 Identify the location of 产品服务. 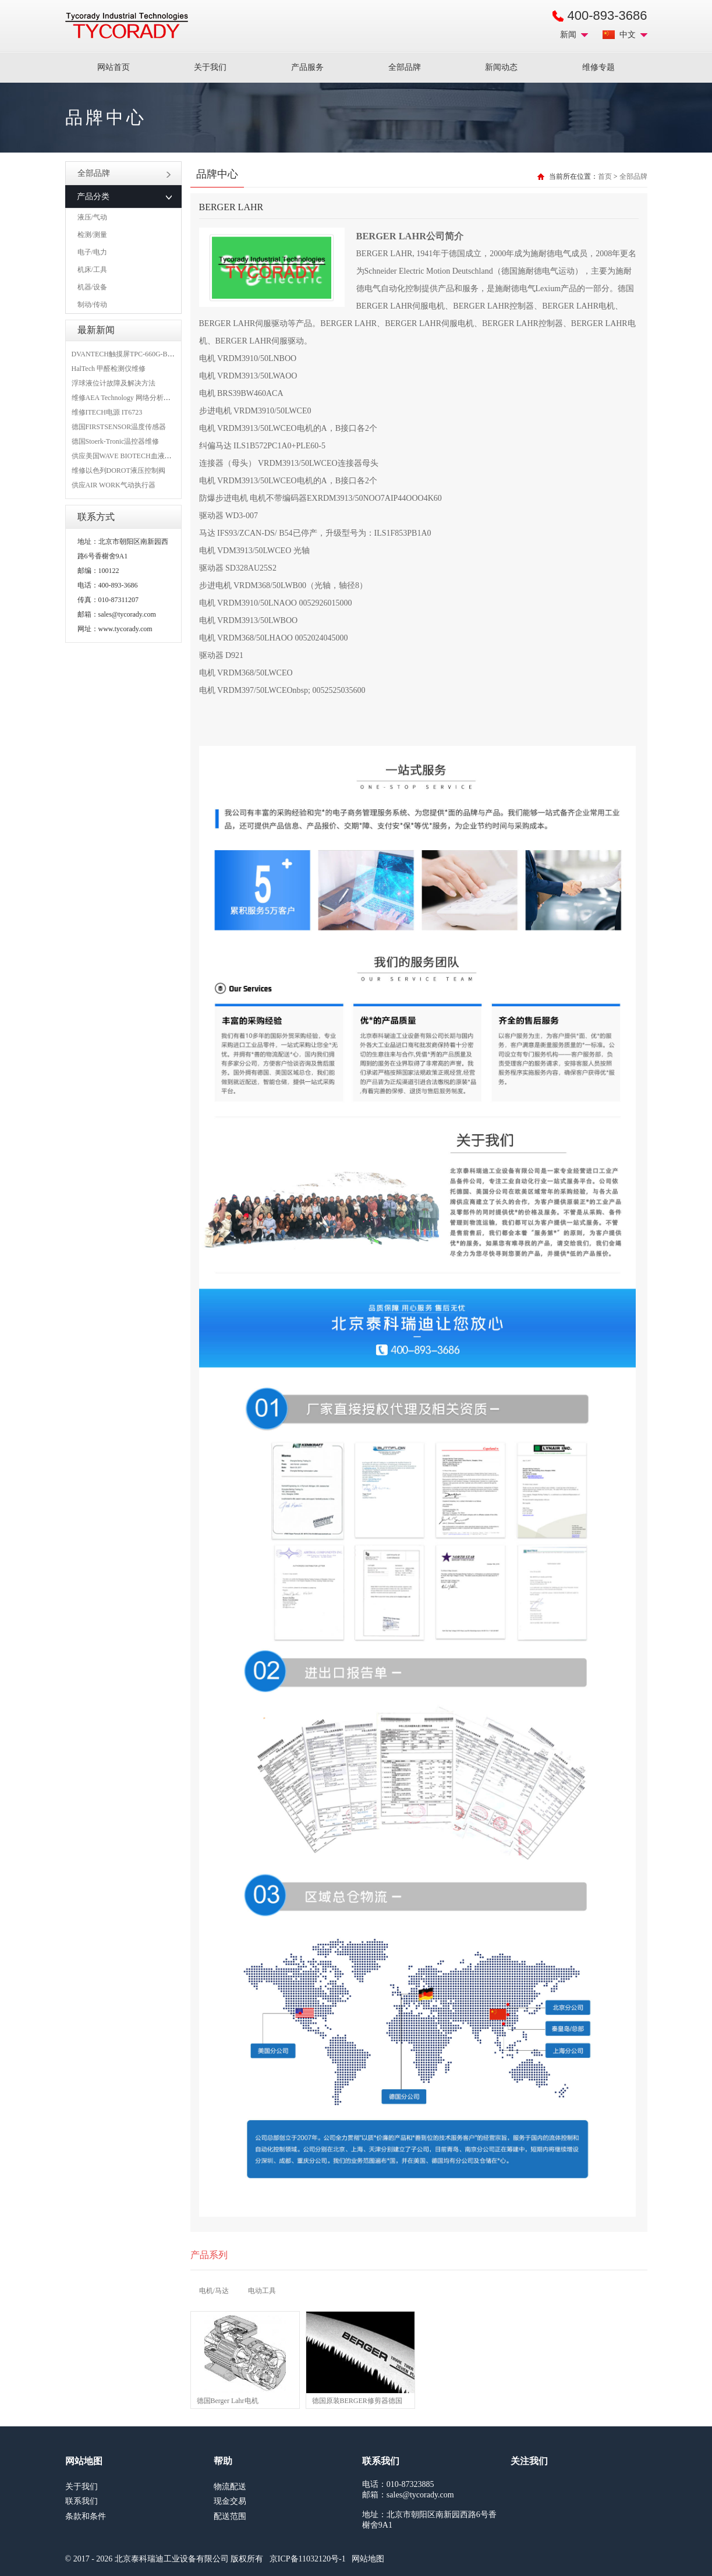
(307, 67).